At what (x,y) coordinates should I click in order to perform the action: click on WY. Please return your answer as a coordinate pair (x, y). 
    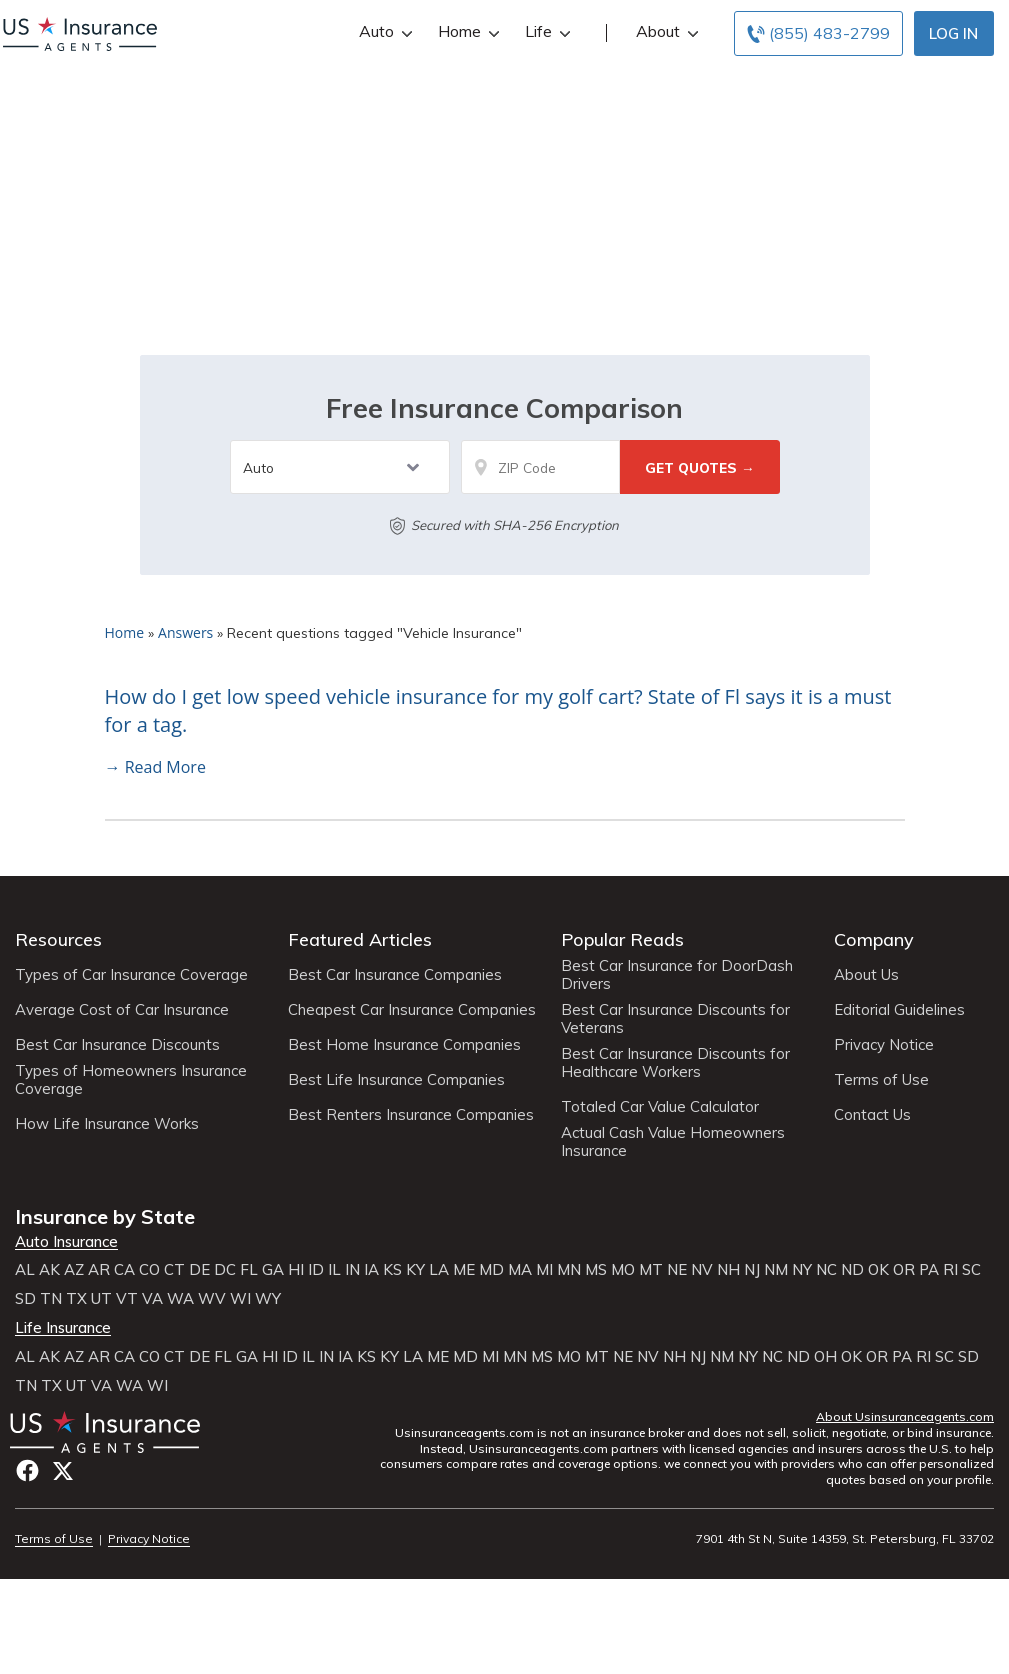
    Looking at the image, I should click on (268, 1299).